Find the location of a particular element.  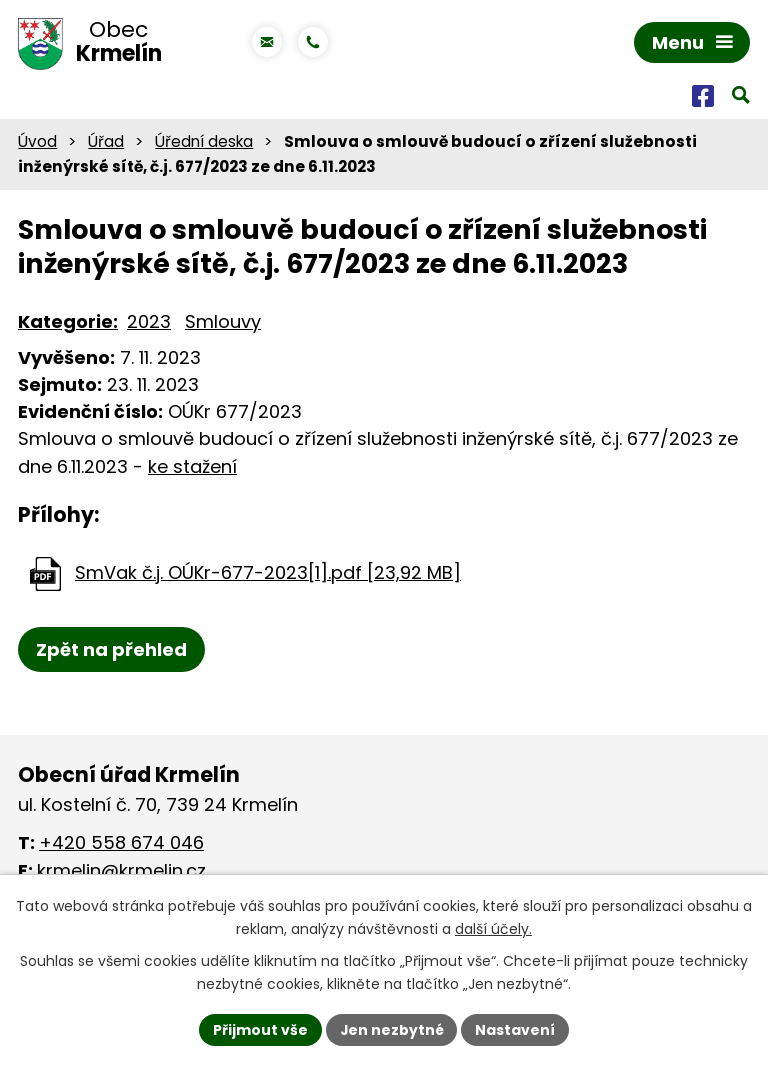

Přijmout vše is located at coordinates (259, 1029).